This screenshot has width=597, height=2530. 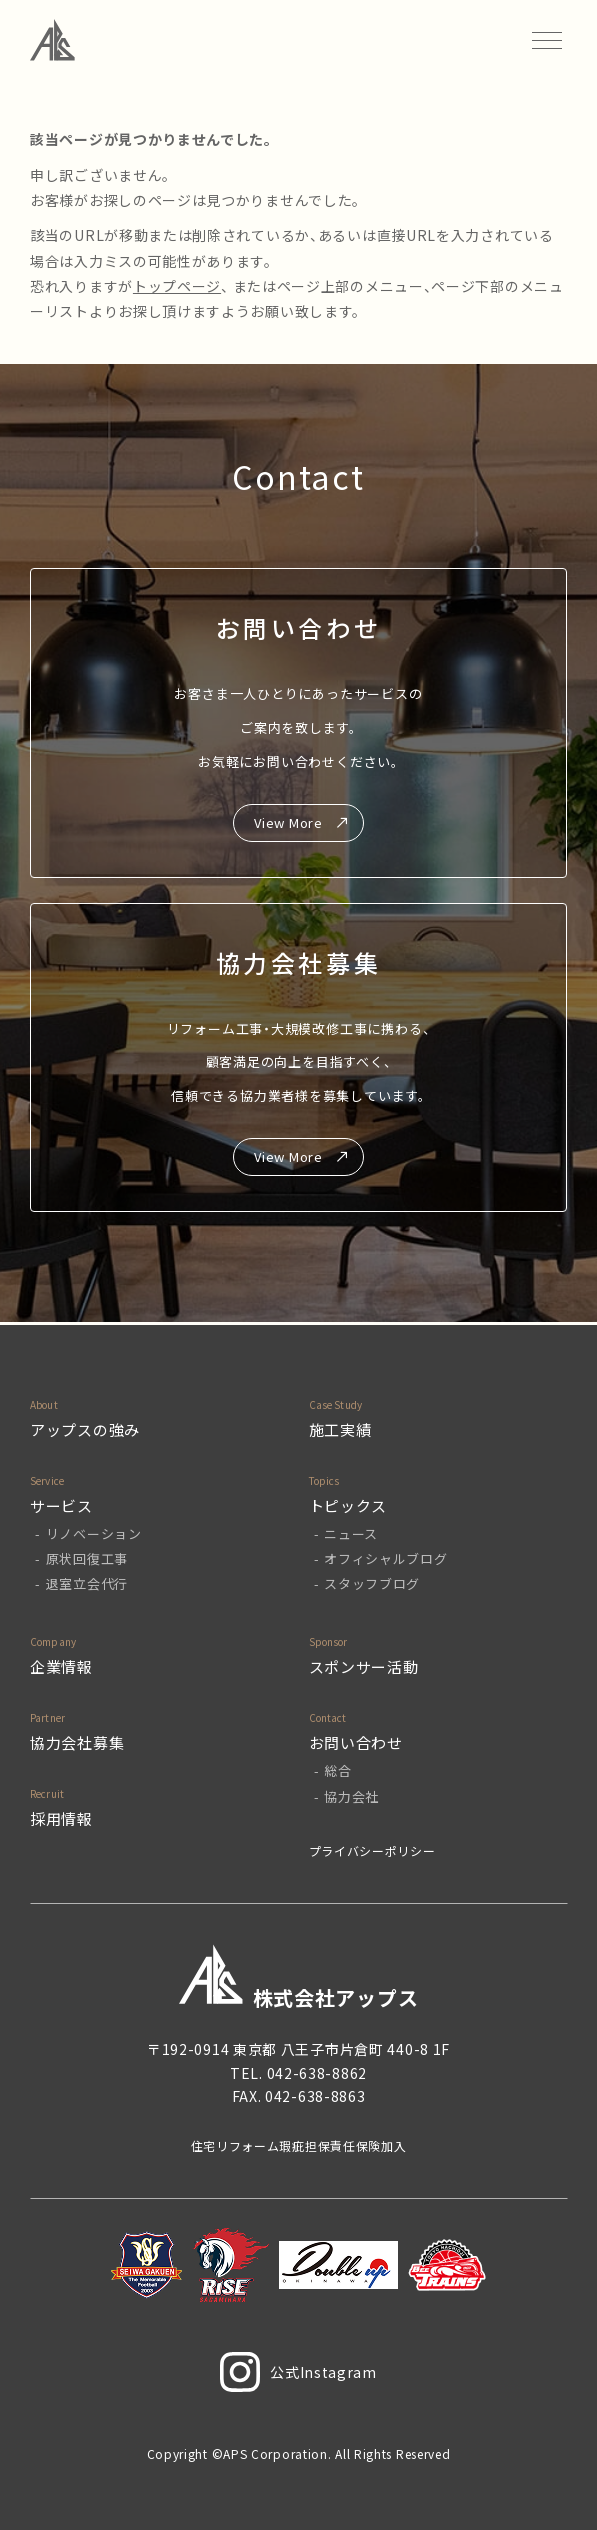 What do you see at coordinates (351, 1796) in the screenshot?
I see `協力会社` at bounding box center [351, 1796].